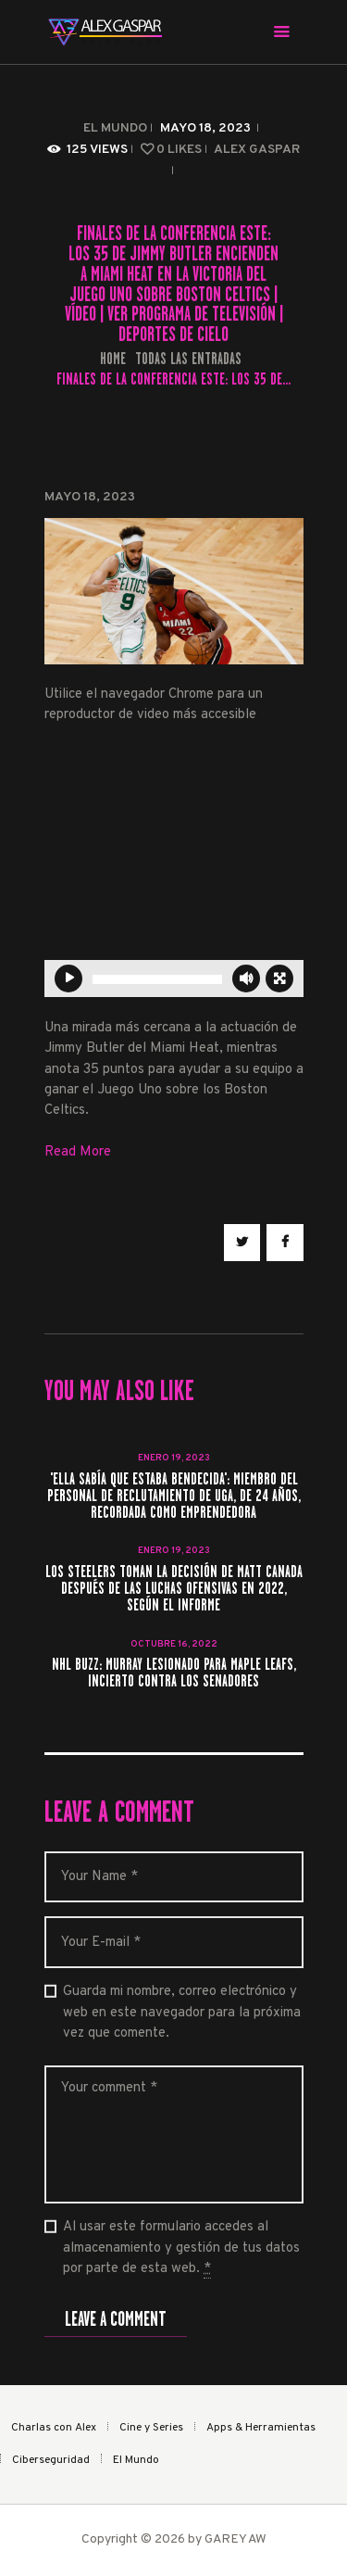 The width and height of the screenshot is (347, 2576). I want to click on [button], so click(266, 872).